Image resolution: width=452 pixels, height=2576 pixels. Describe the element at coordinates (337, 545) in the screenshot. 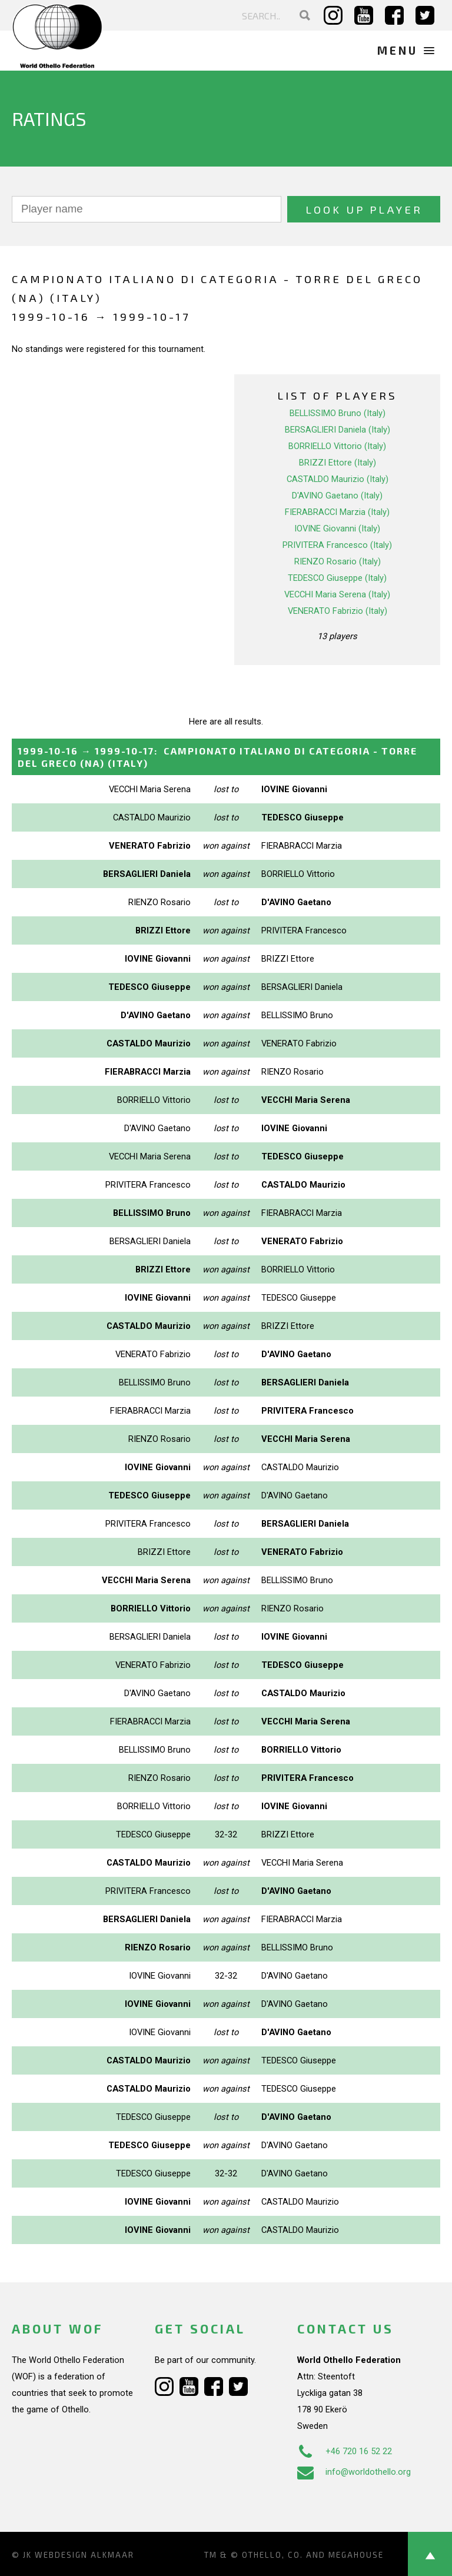

I see `PRIVITERA Francesco (Italy)` at that location.